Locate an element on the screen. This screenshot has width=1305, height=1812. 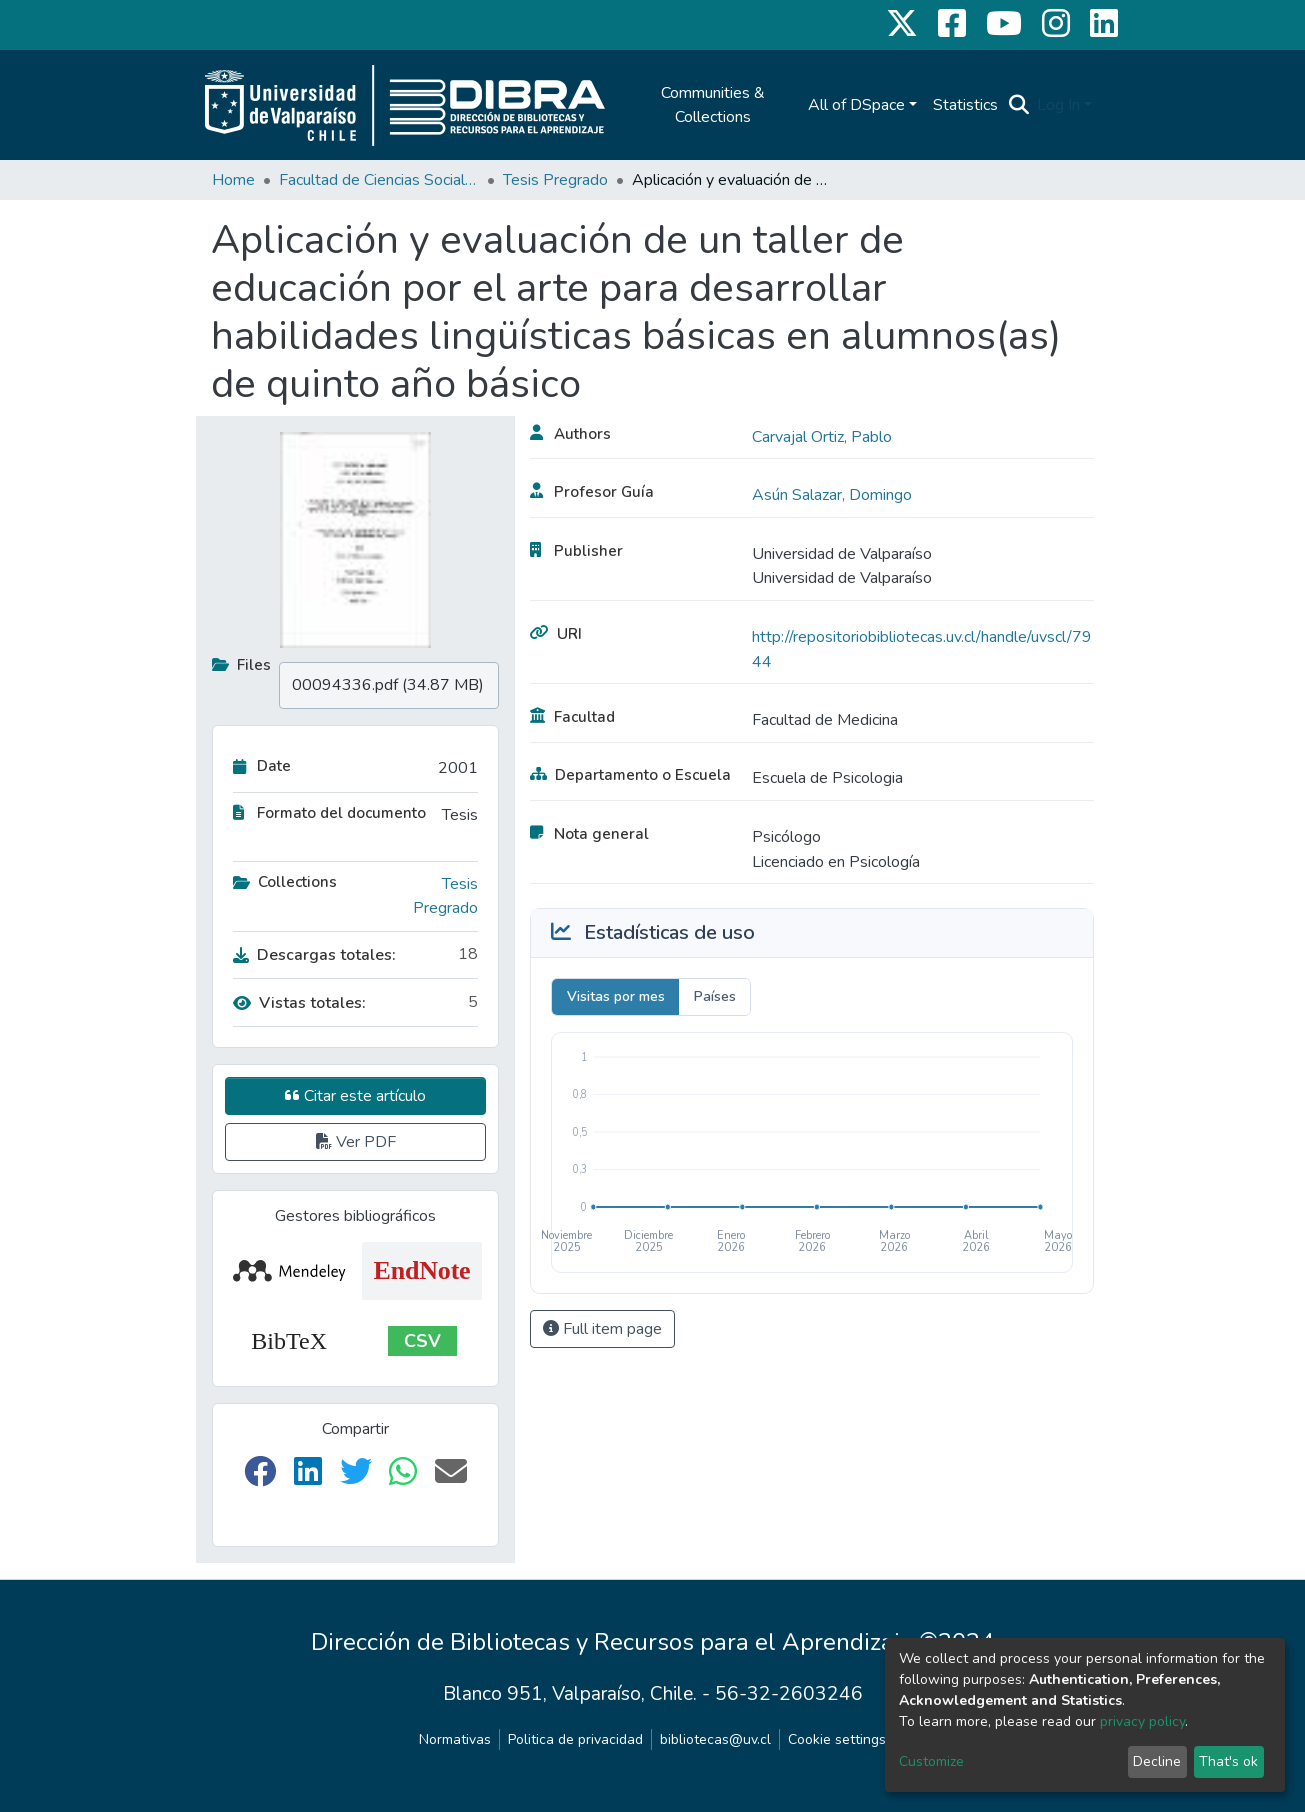
Descargas totales: is located at coordinates (314, 955).